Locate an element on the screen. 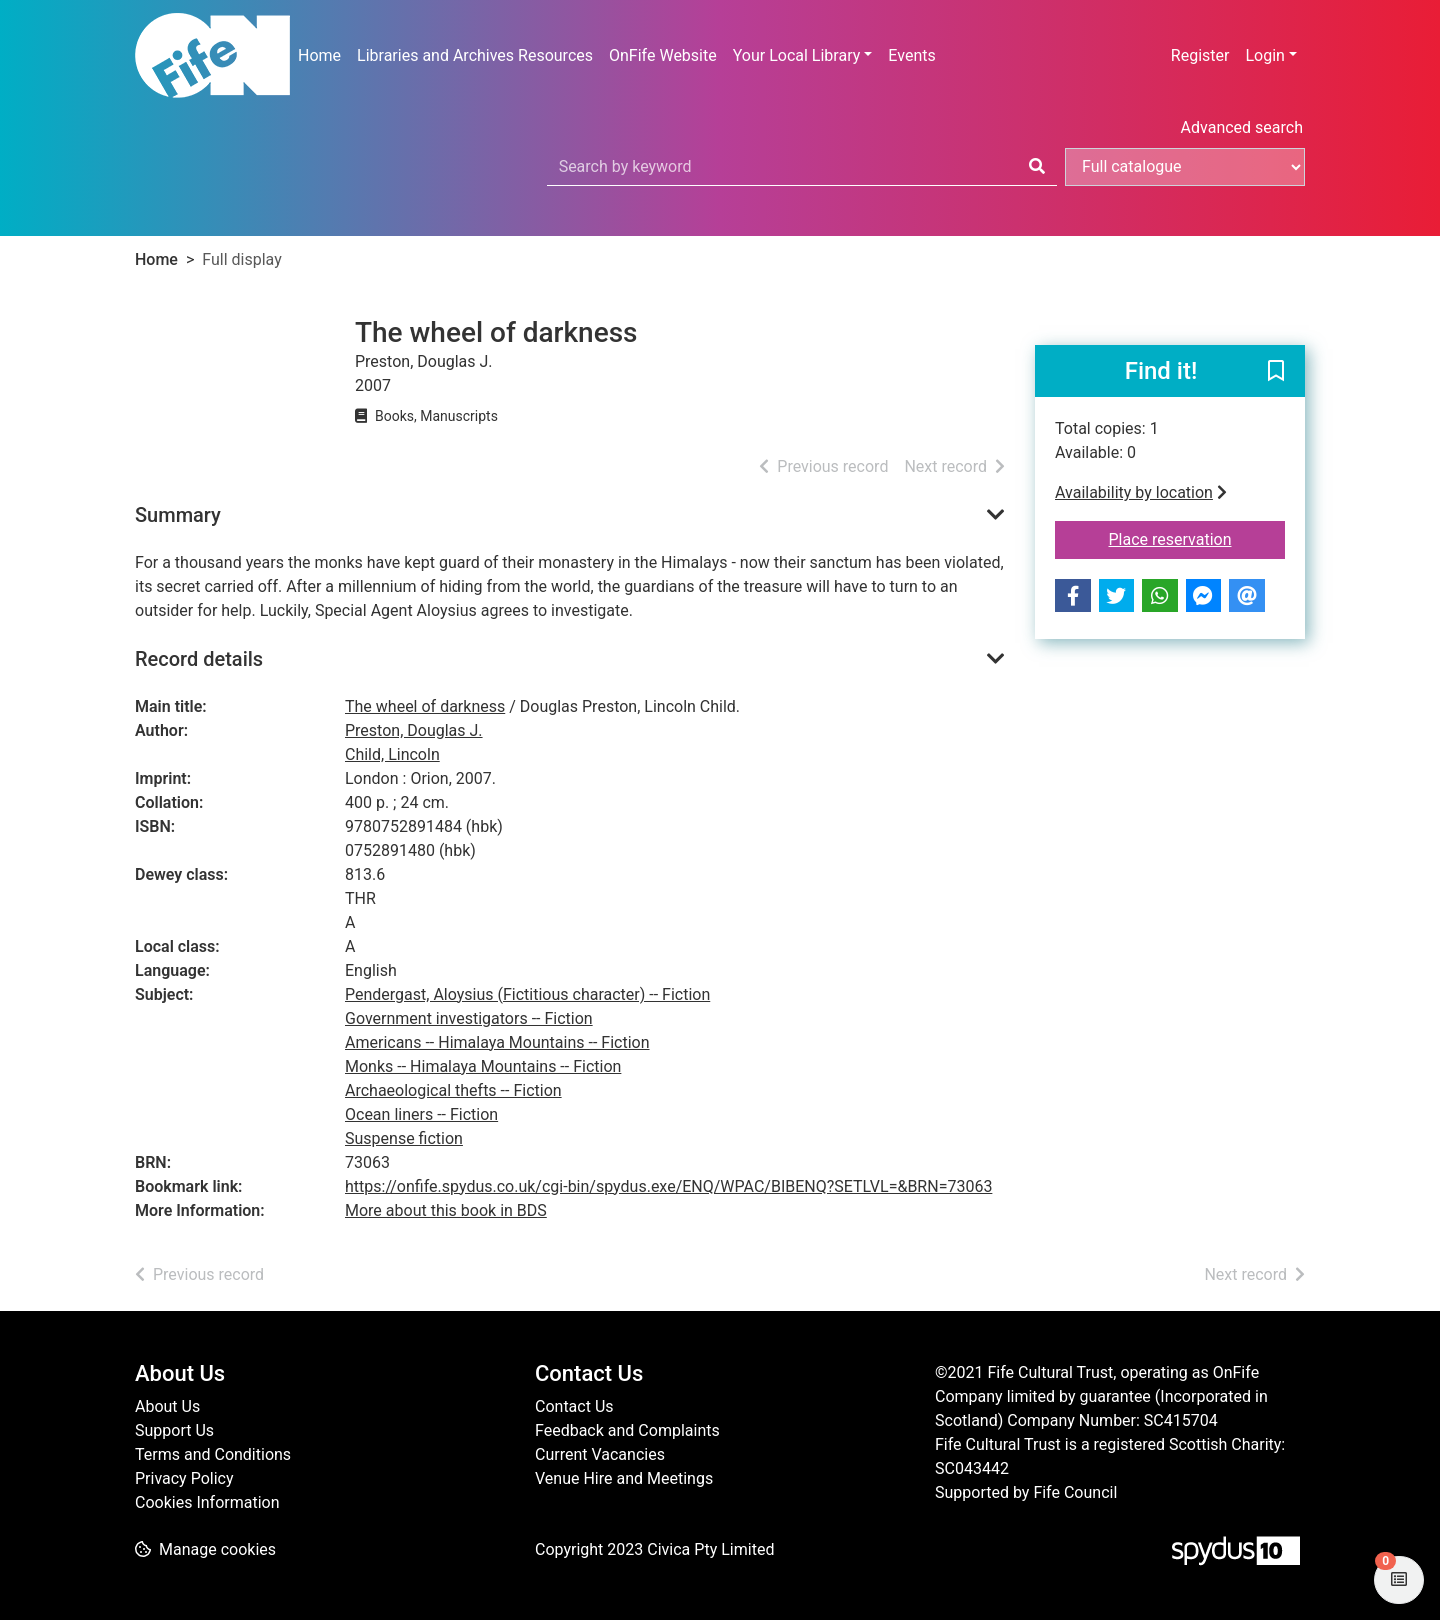 The width and height of the screenshot is (1440, 1620). Support Us is located at coordinates (174, 1430).